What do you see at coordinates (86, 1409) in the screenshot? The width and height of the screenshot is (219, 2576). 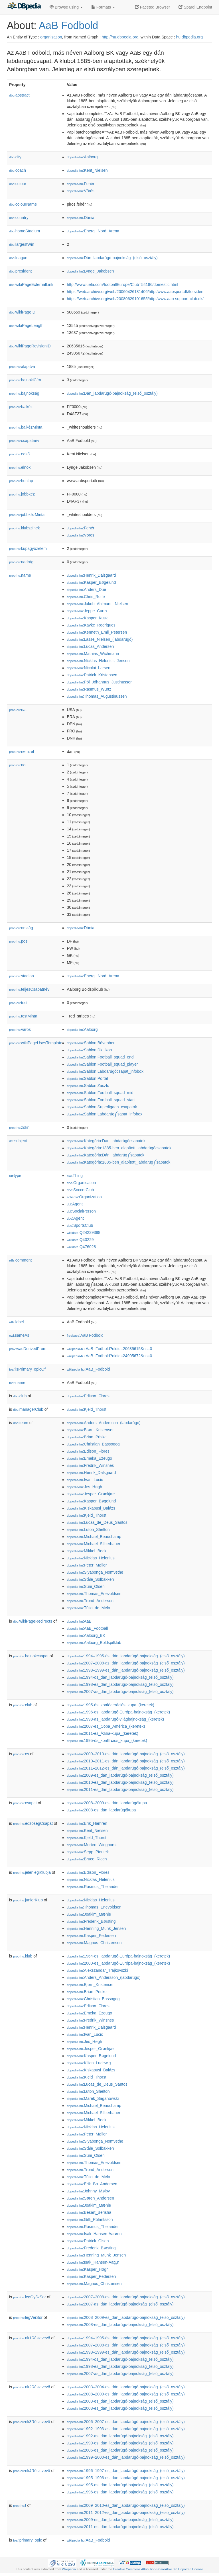 I see `:Kjeld_Thorst` at bounding box center [86, 1409].